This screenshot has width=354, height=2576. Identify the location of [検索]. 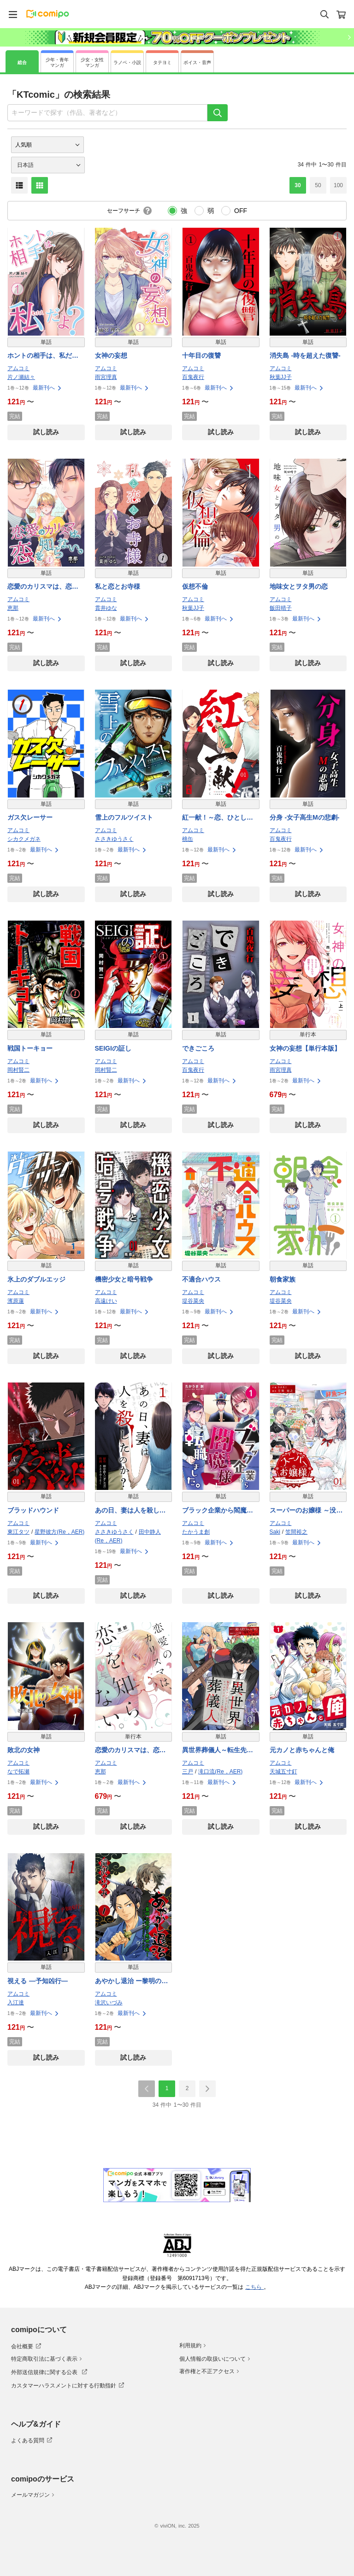
(217, 112).